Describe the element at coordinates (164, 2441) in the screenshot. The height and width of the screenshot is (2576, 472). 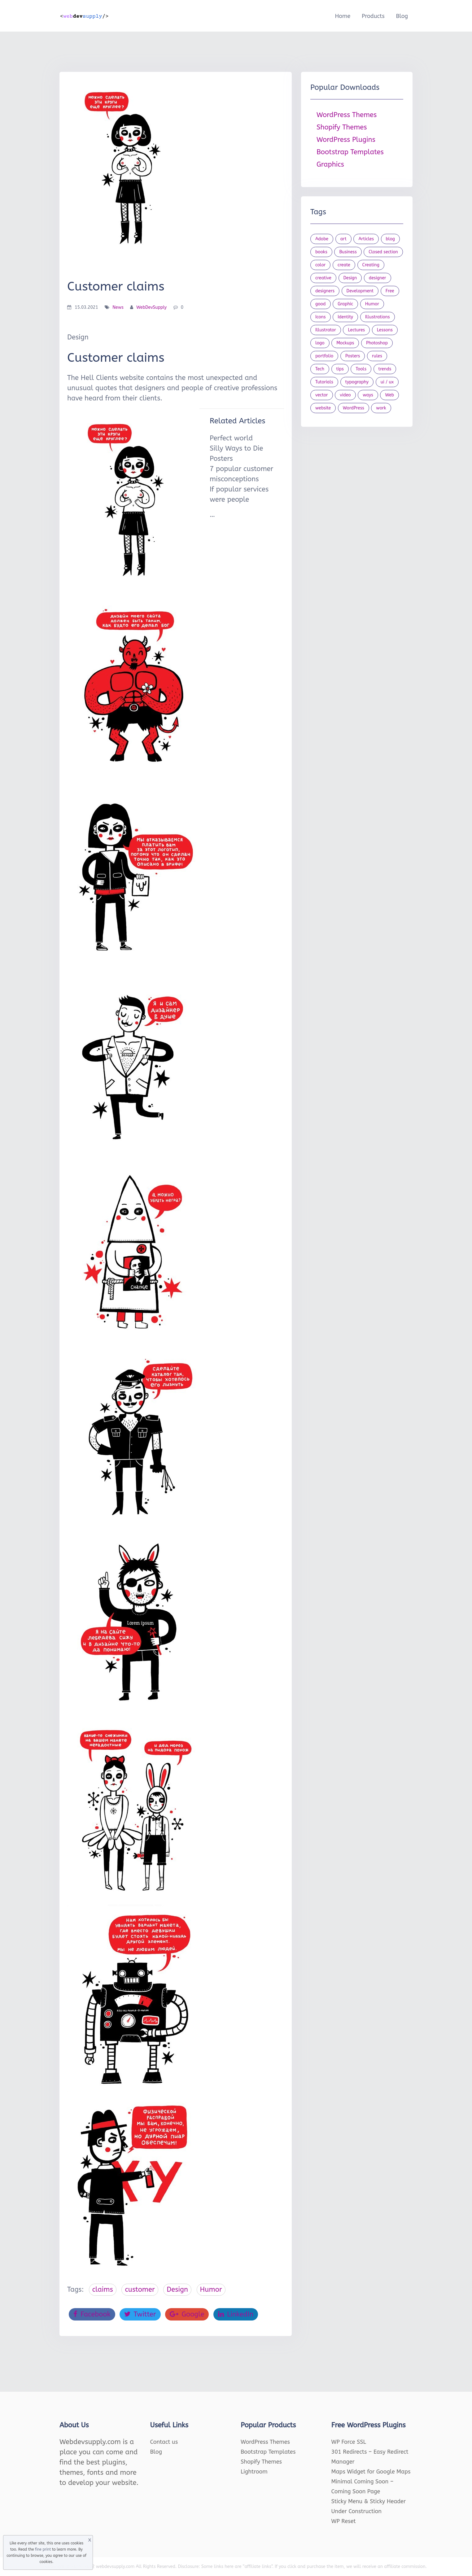
I see `Contact us` at that location.